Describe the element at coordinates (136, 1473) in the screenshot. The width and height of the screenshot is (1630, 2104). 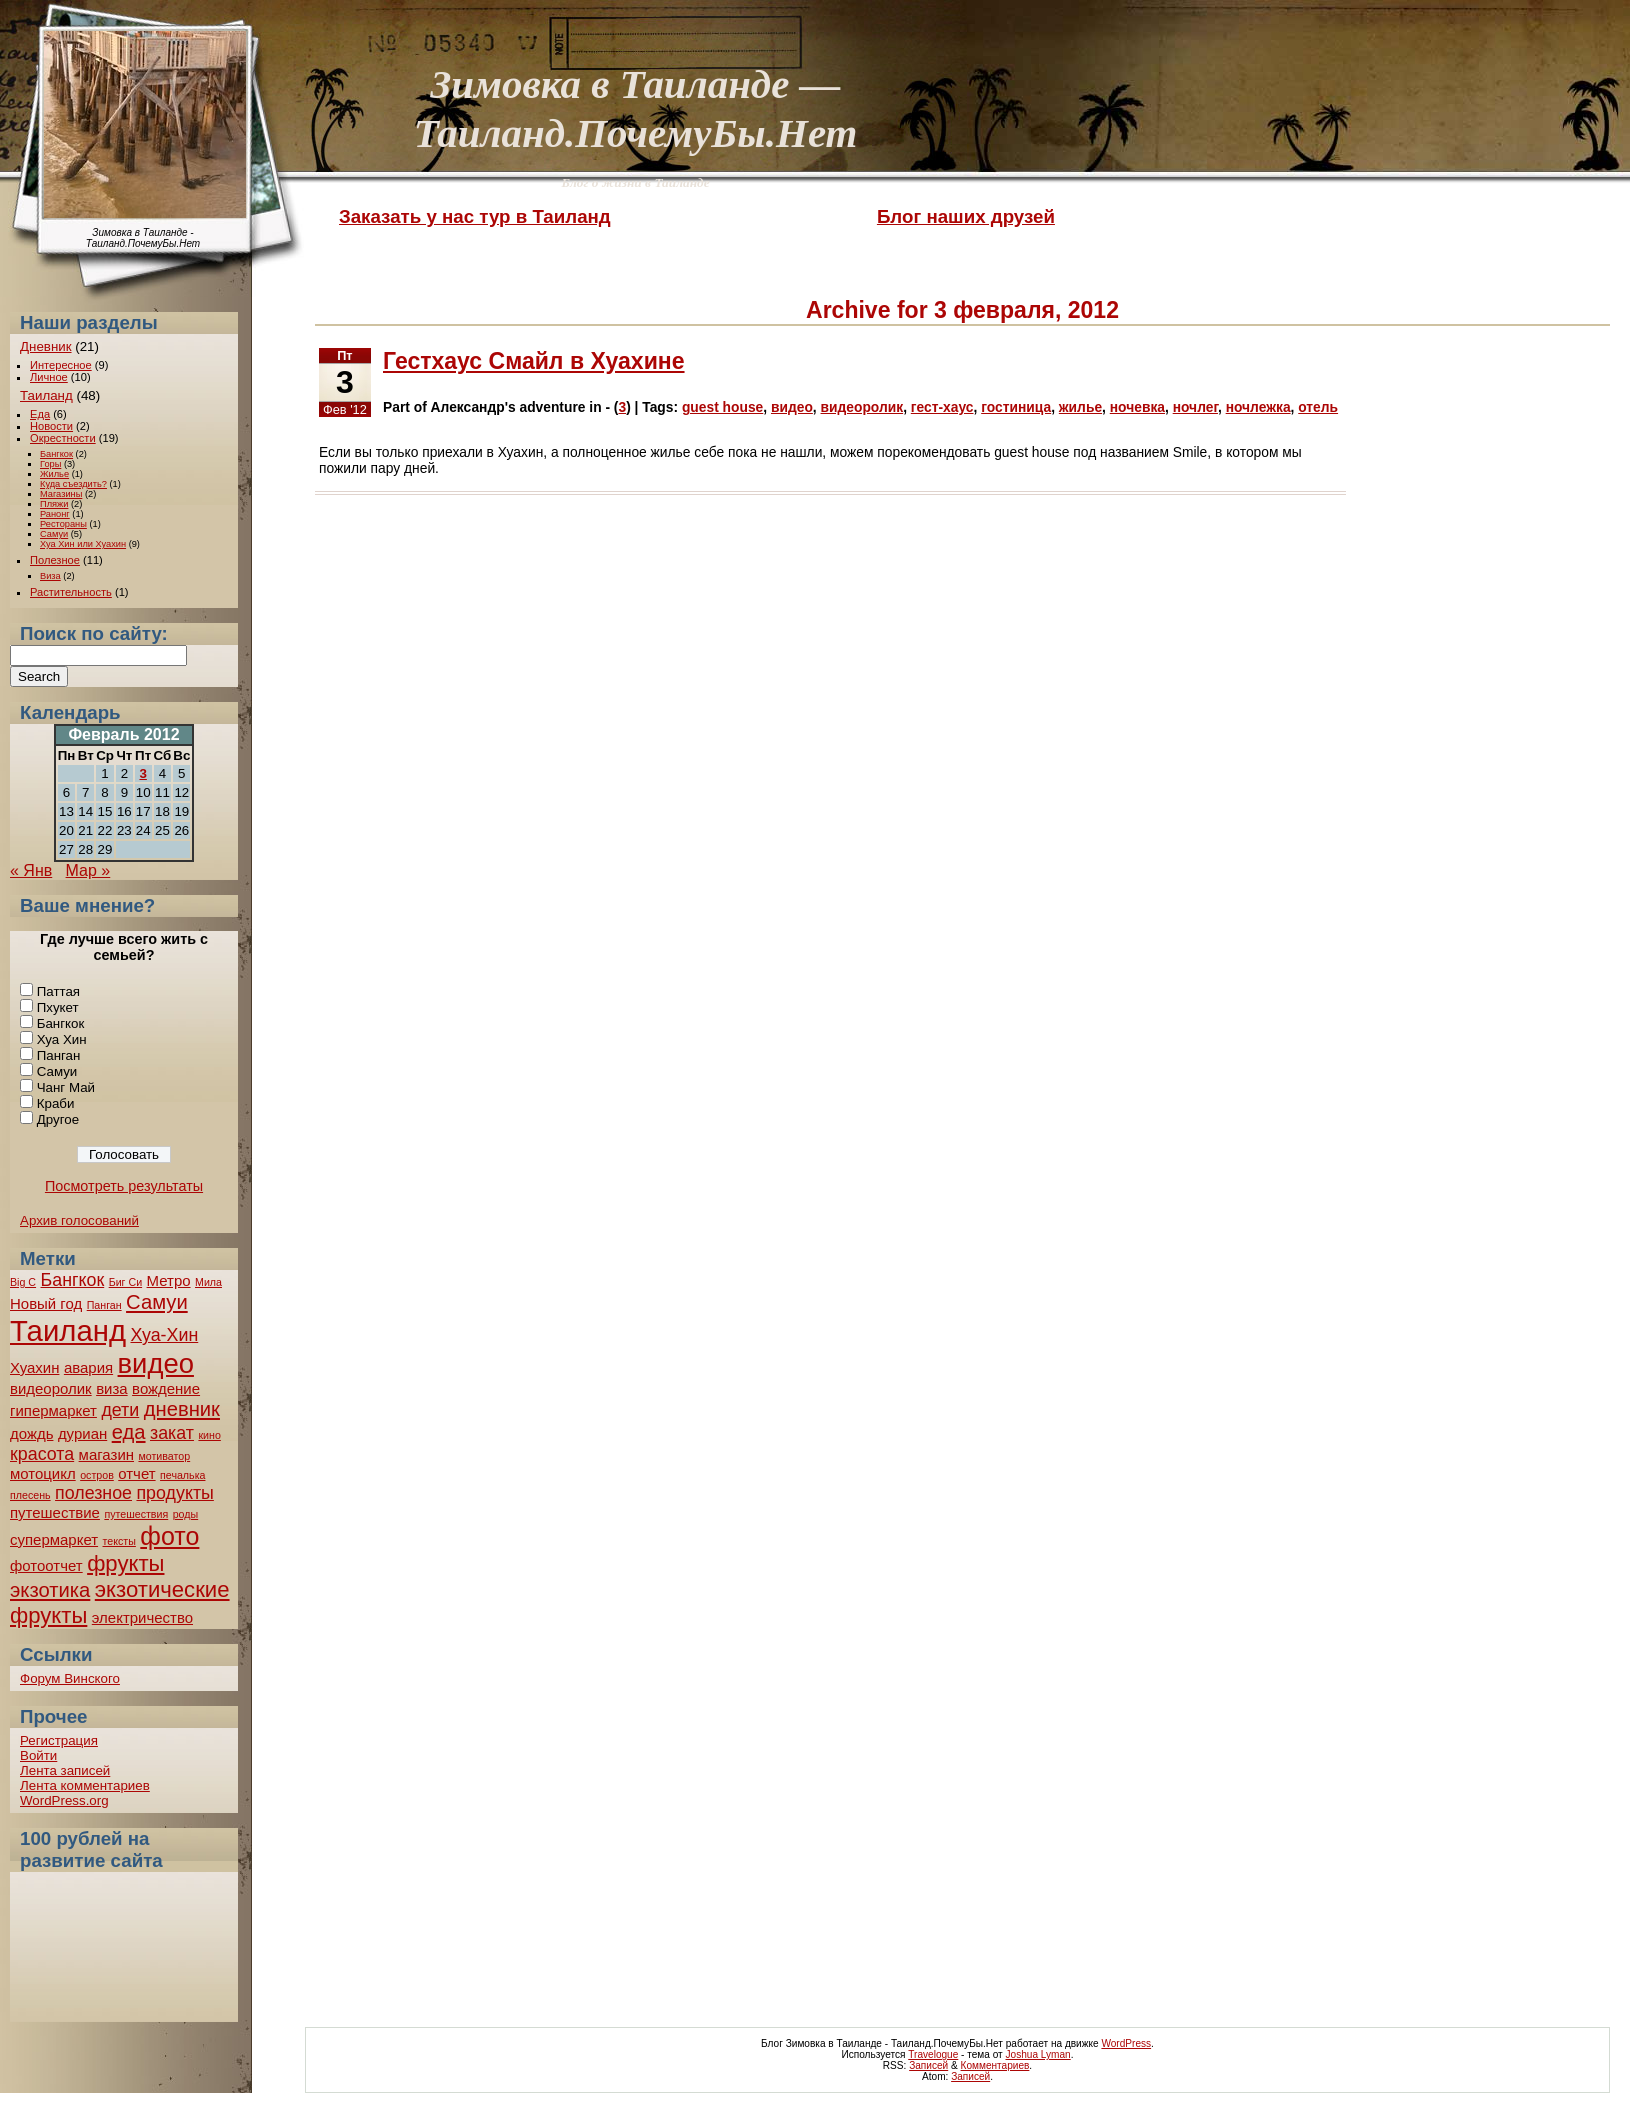
I see `отчет [отчет (2 элемента)]` at that location.